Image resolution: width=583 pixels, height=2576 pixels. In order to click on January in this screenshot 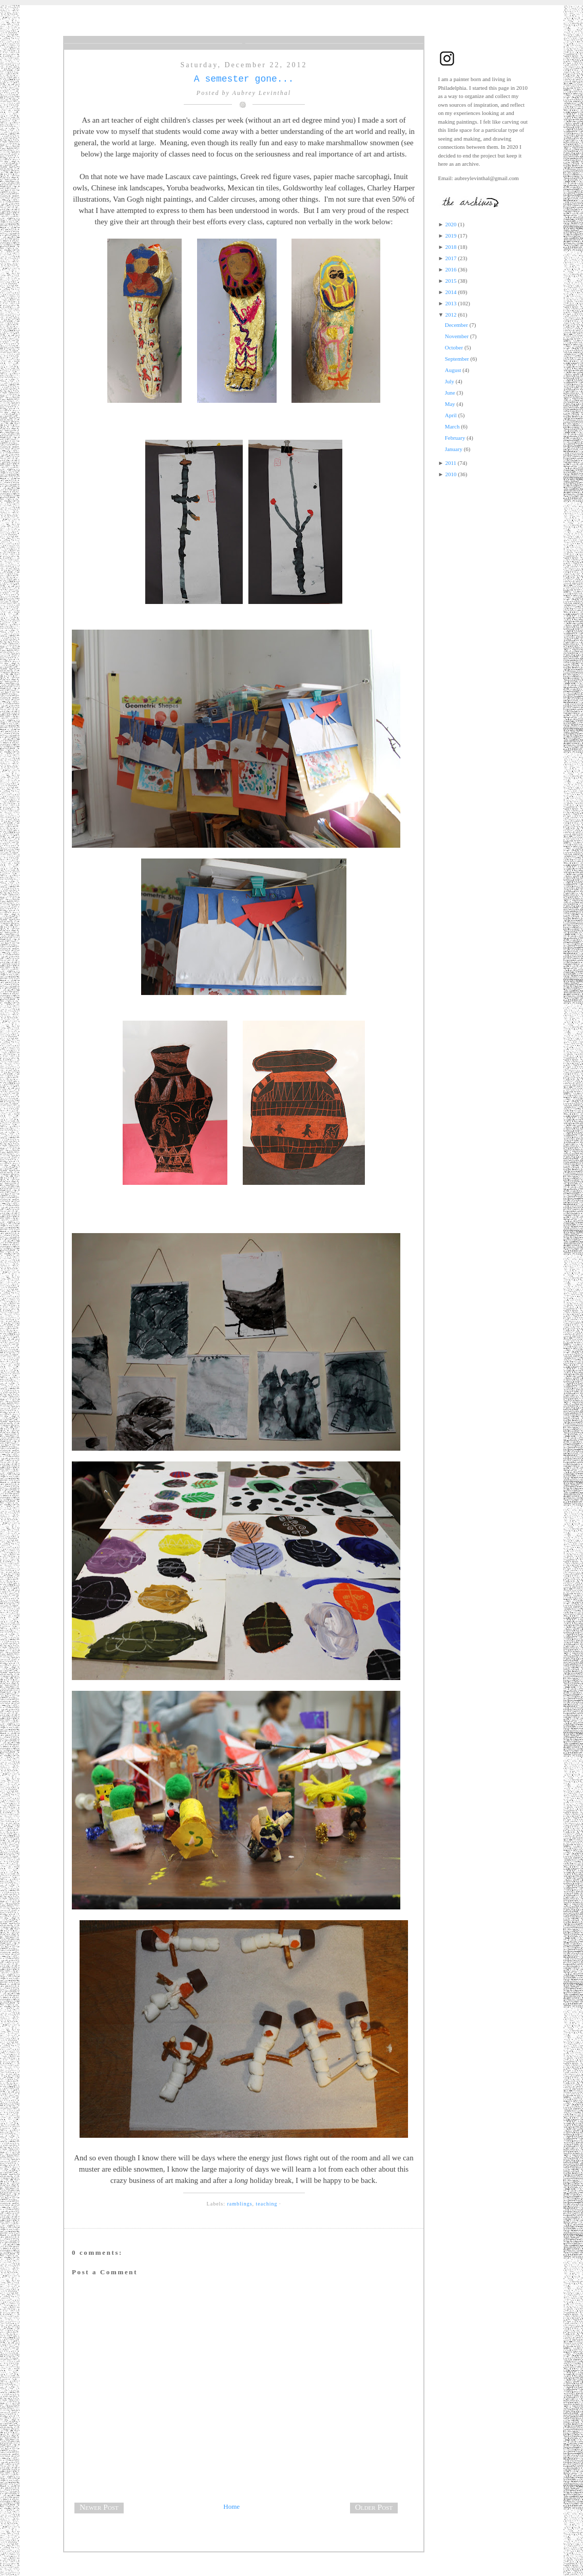, I will do `click(453, 449)`.